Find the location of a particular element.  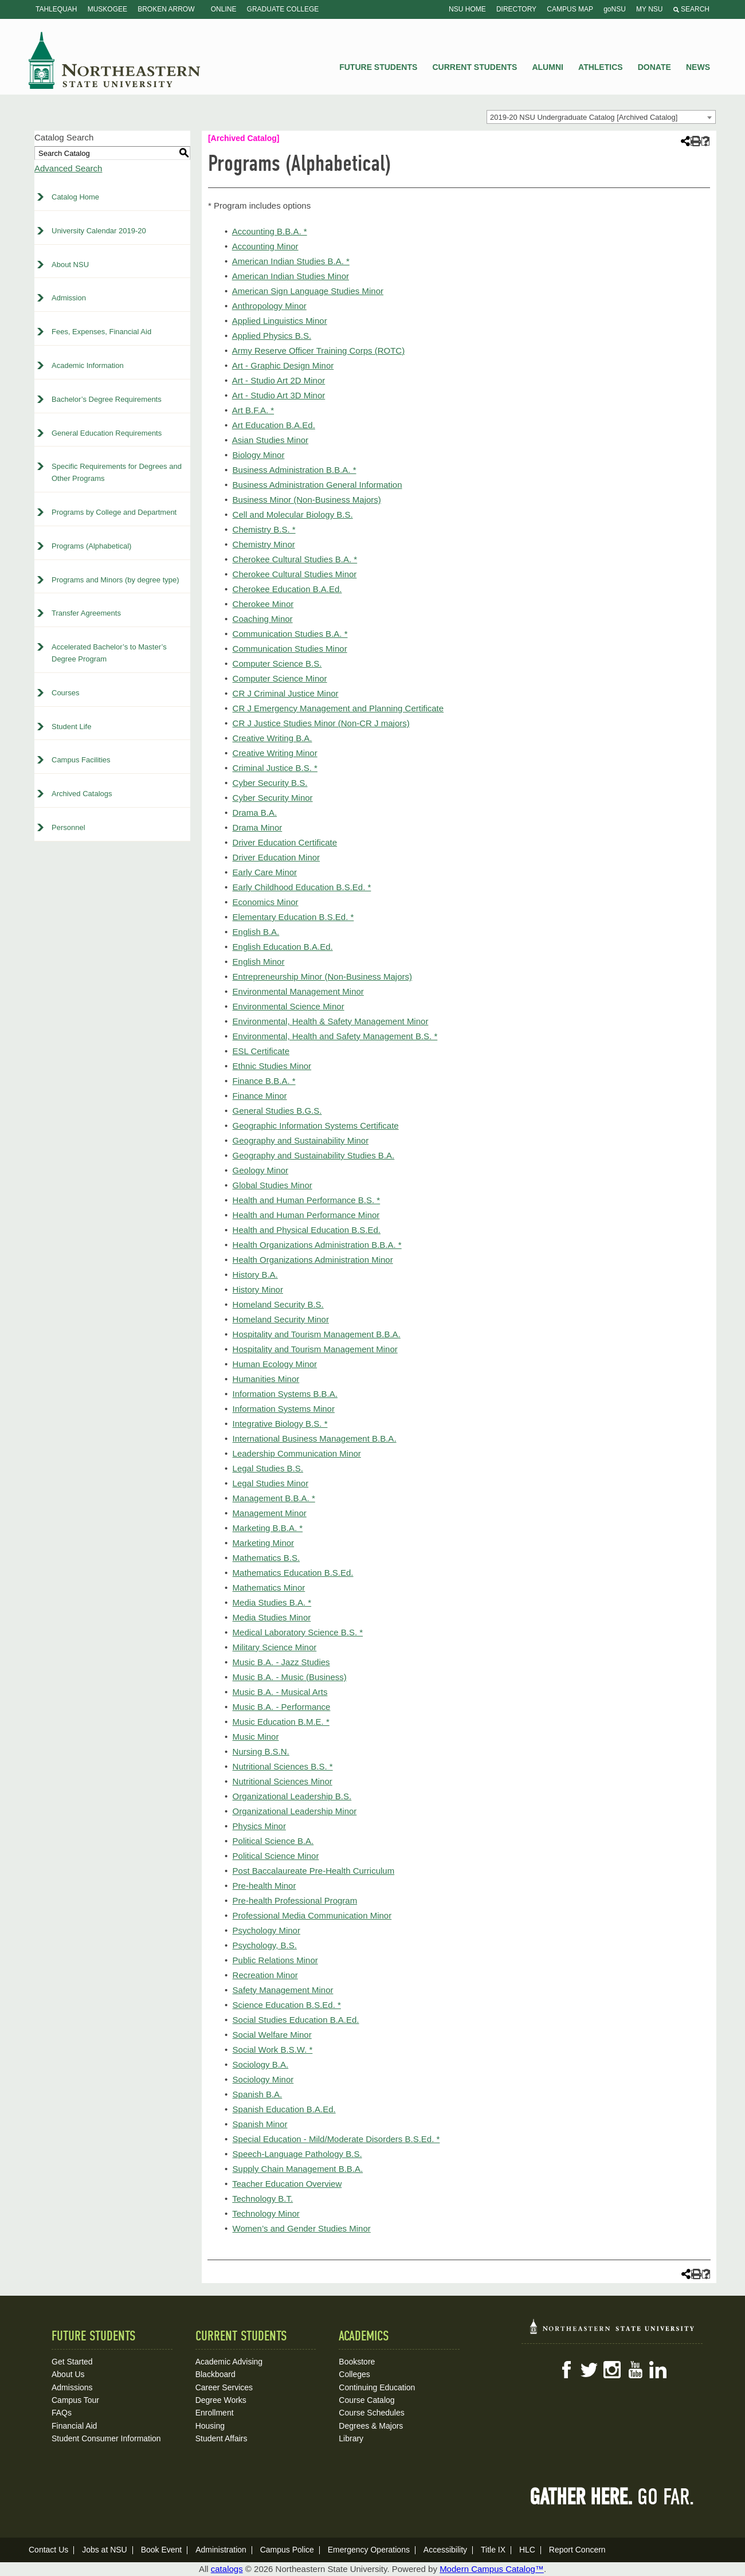

Specific Requirements for Degrees and Other Programs is located at coordinates (117, 472).